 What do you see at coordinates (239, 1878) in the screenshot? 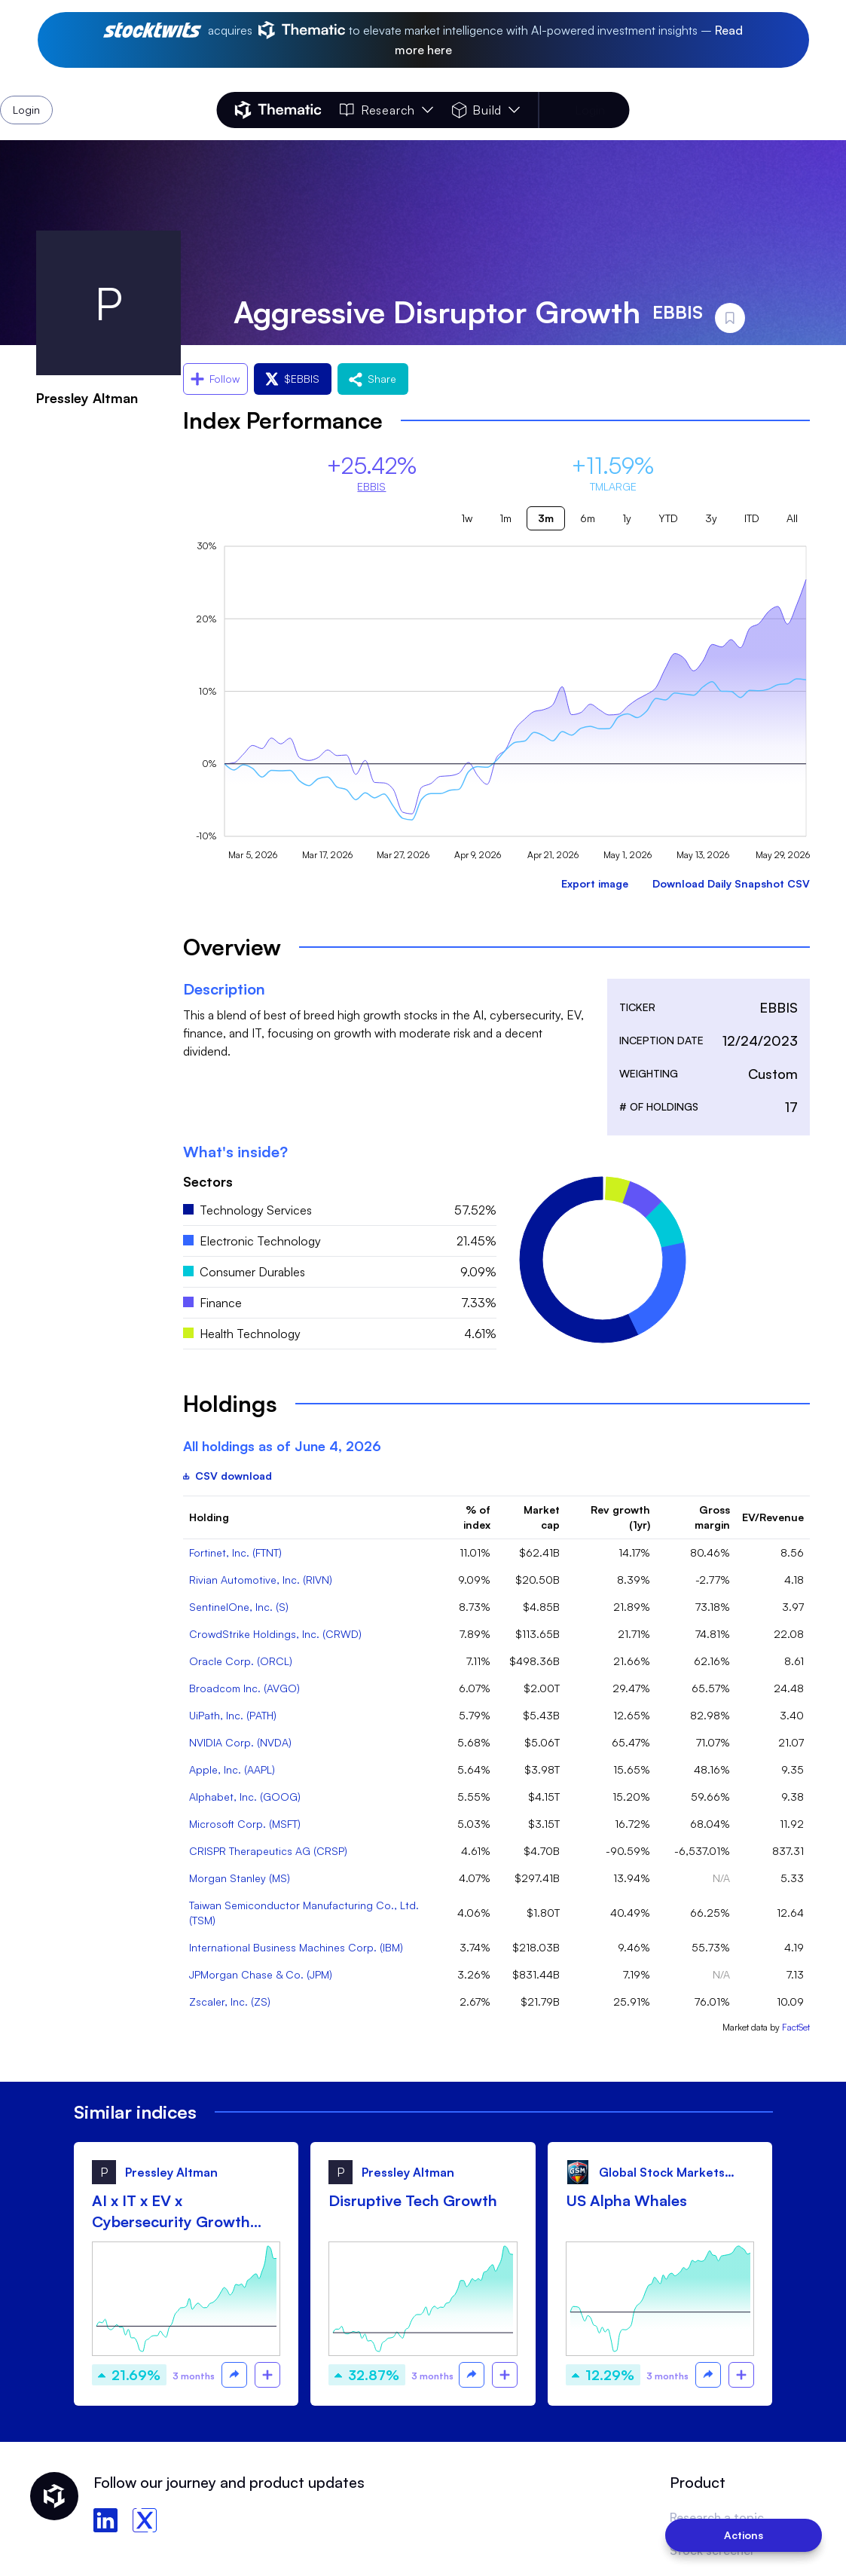
I see `Morgan Stanley (MS)` at bounding box center [239, 1878].